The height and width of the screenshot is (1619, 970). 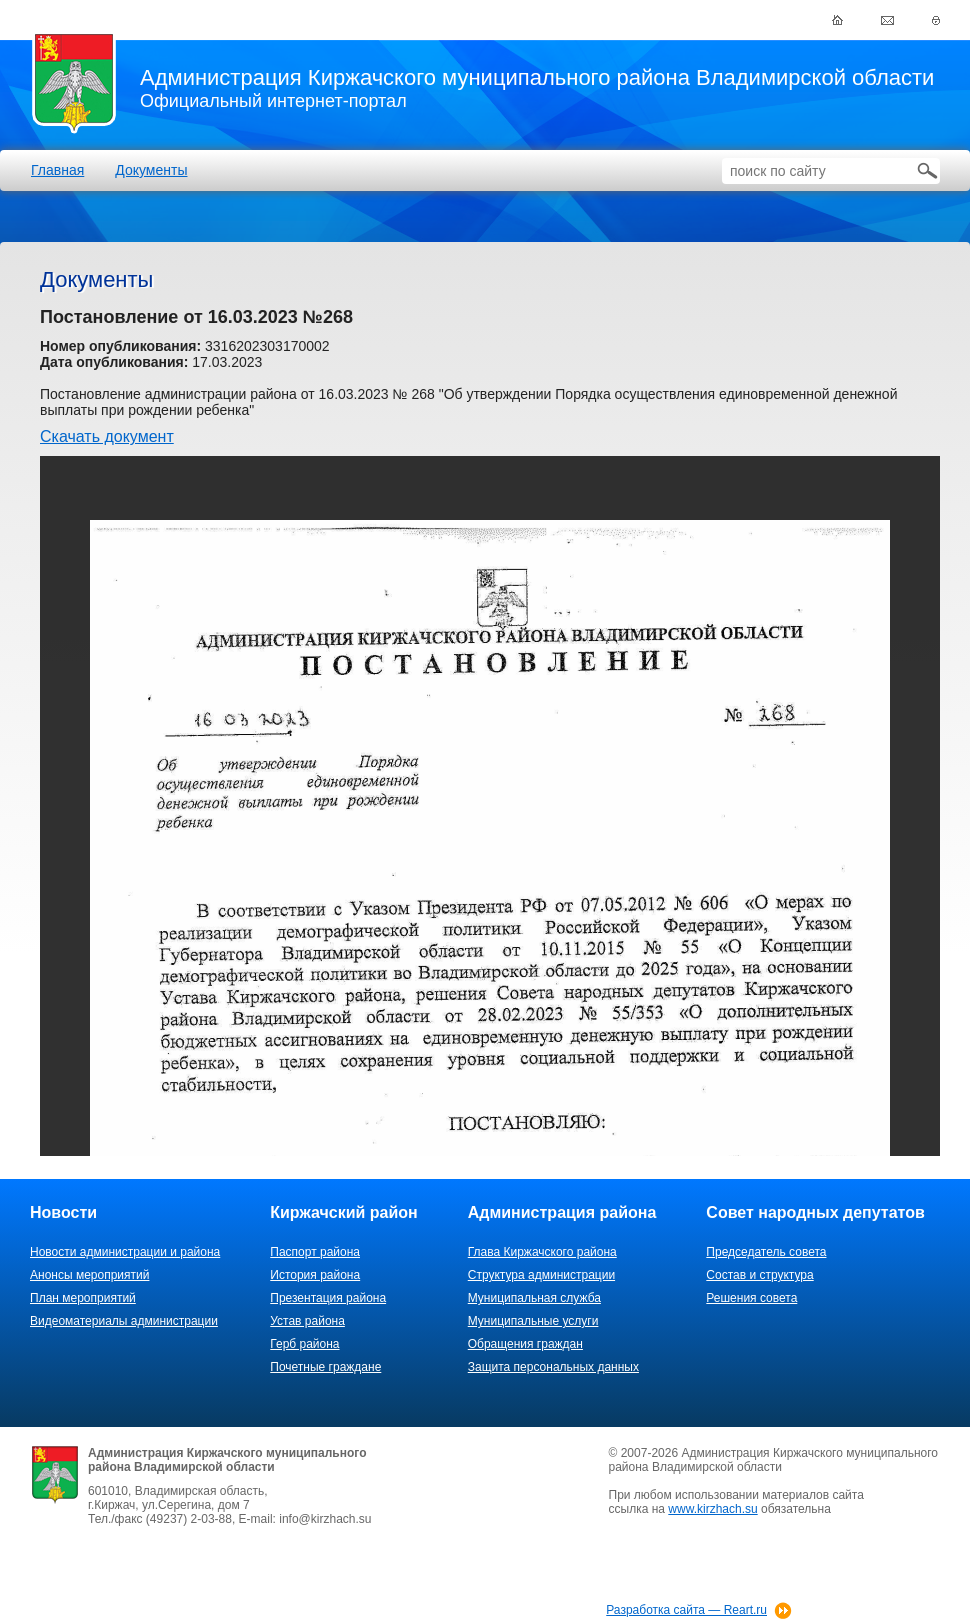 What do you see at coordinates (325, 1367) in the screenshot?
I see `Почетные граждане` at bounding box center [325, 1367].